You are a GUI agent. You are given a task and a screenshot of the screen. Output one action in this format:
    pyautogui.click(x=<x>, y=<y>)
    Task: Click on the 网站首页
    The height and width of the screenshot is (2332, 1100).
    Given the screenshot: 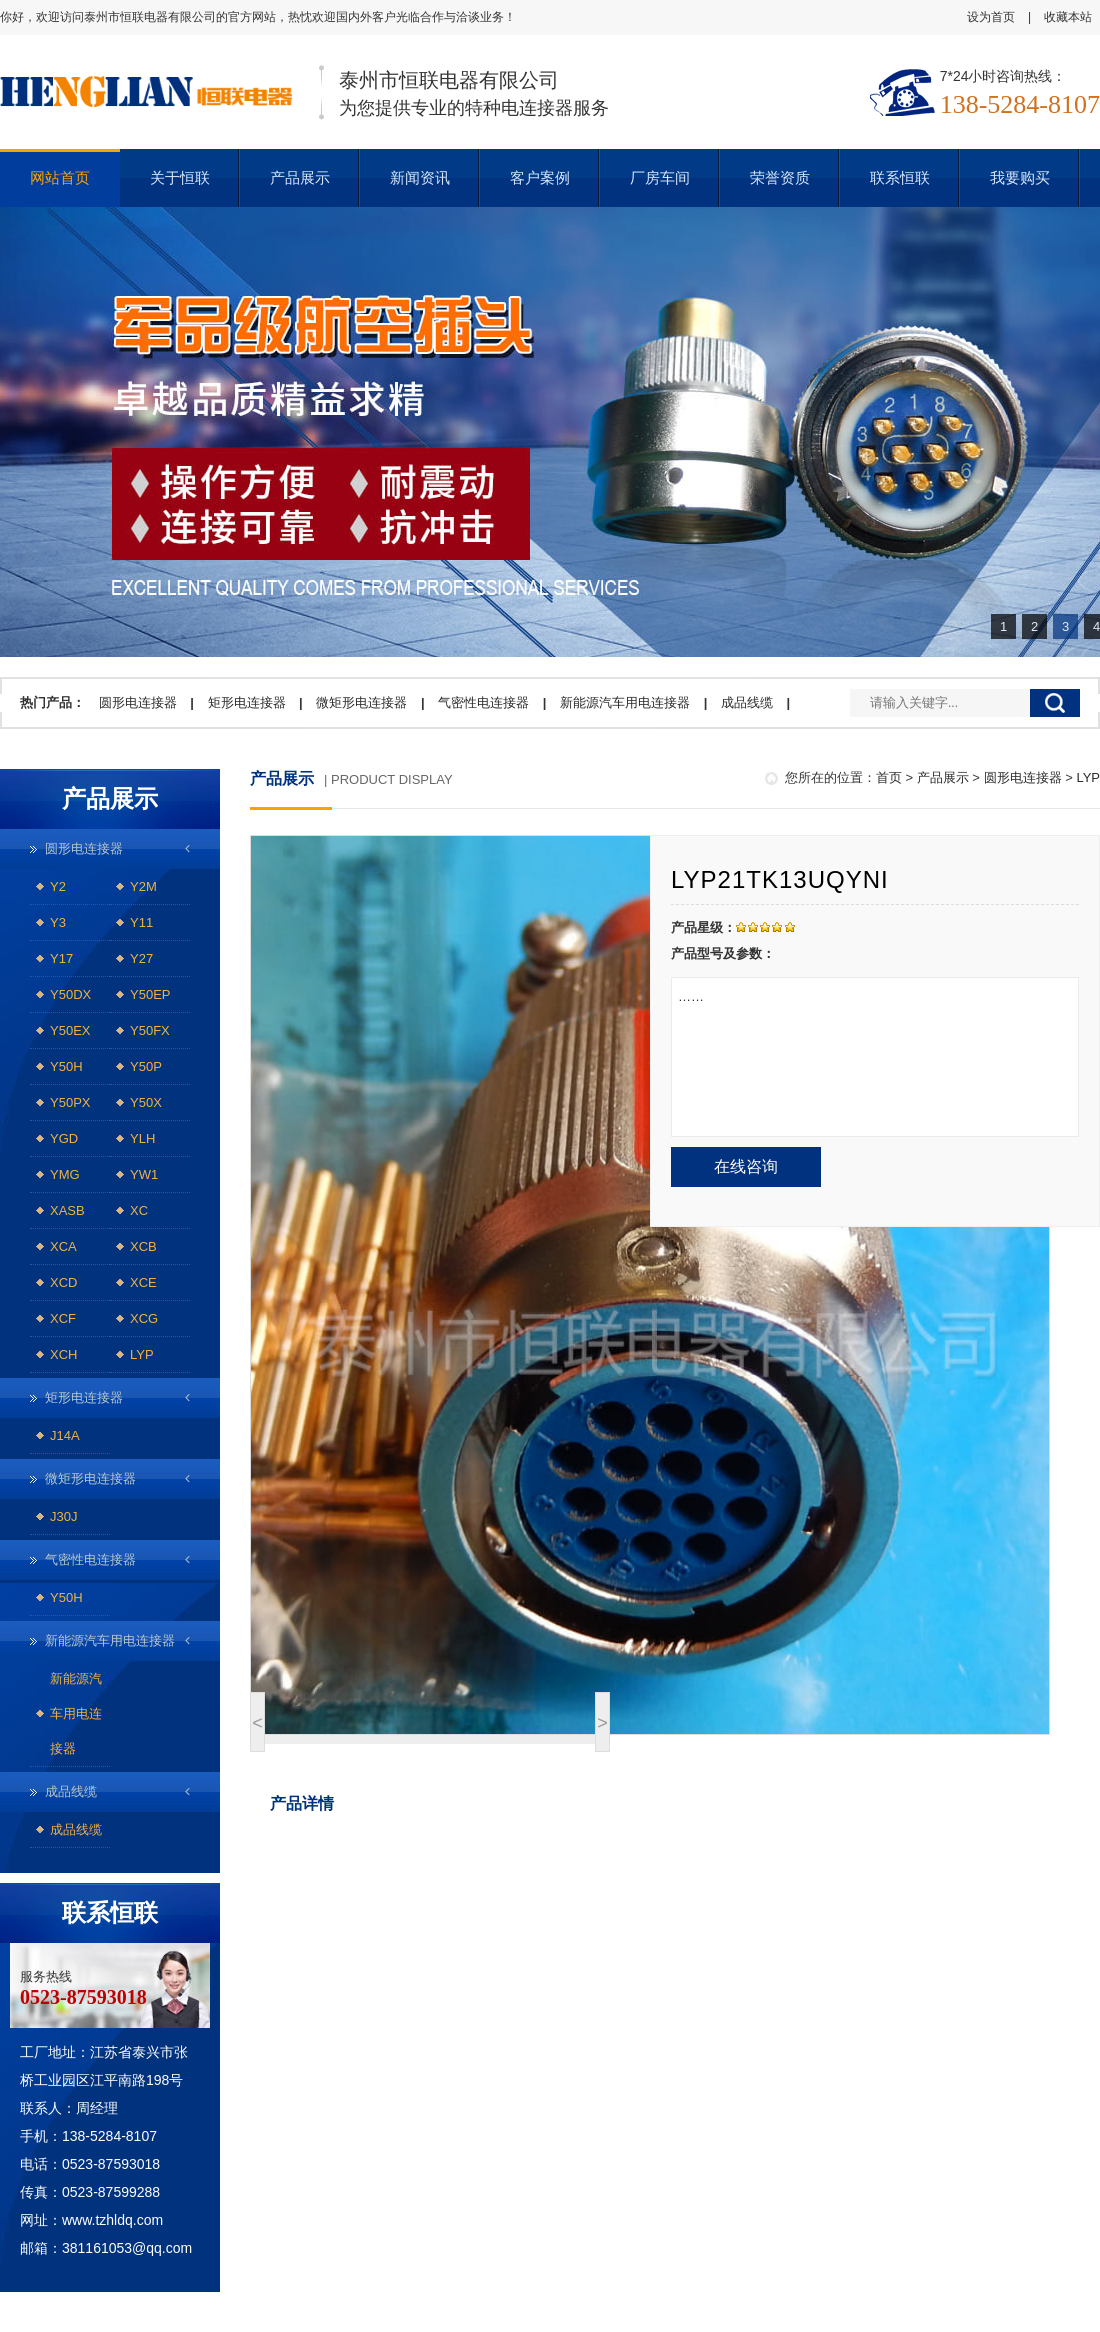 What is the action you would take?
    pyautogui.click(x=60, y=177)
    